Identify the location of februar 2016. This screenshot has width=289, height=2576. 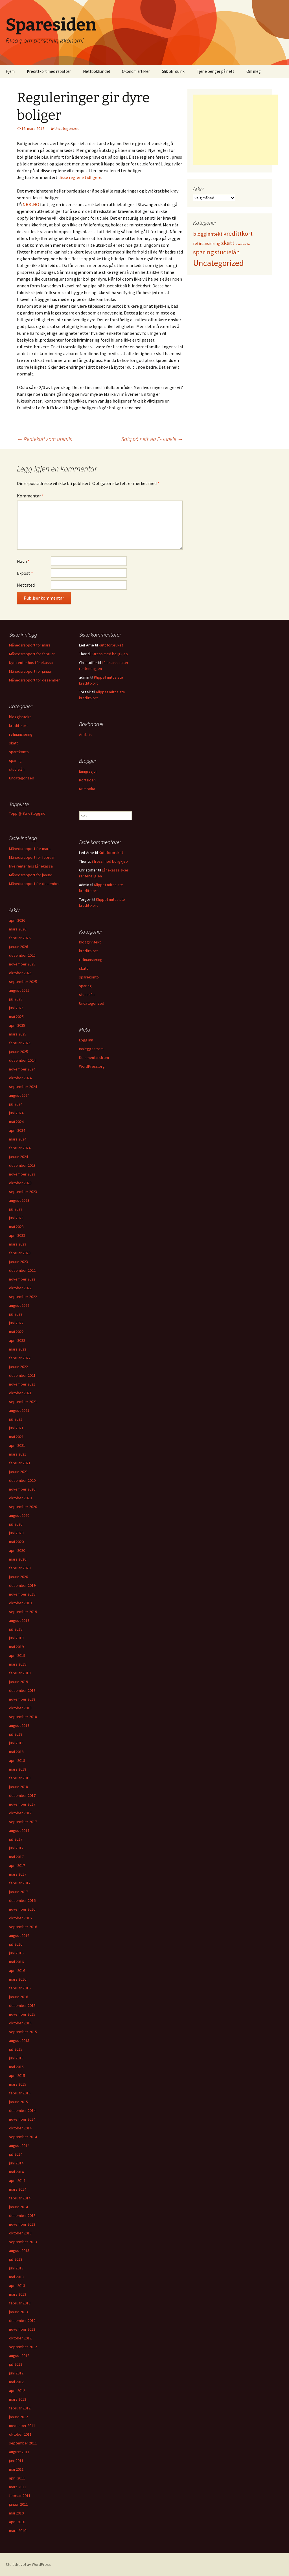
(19, 1988).